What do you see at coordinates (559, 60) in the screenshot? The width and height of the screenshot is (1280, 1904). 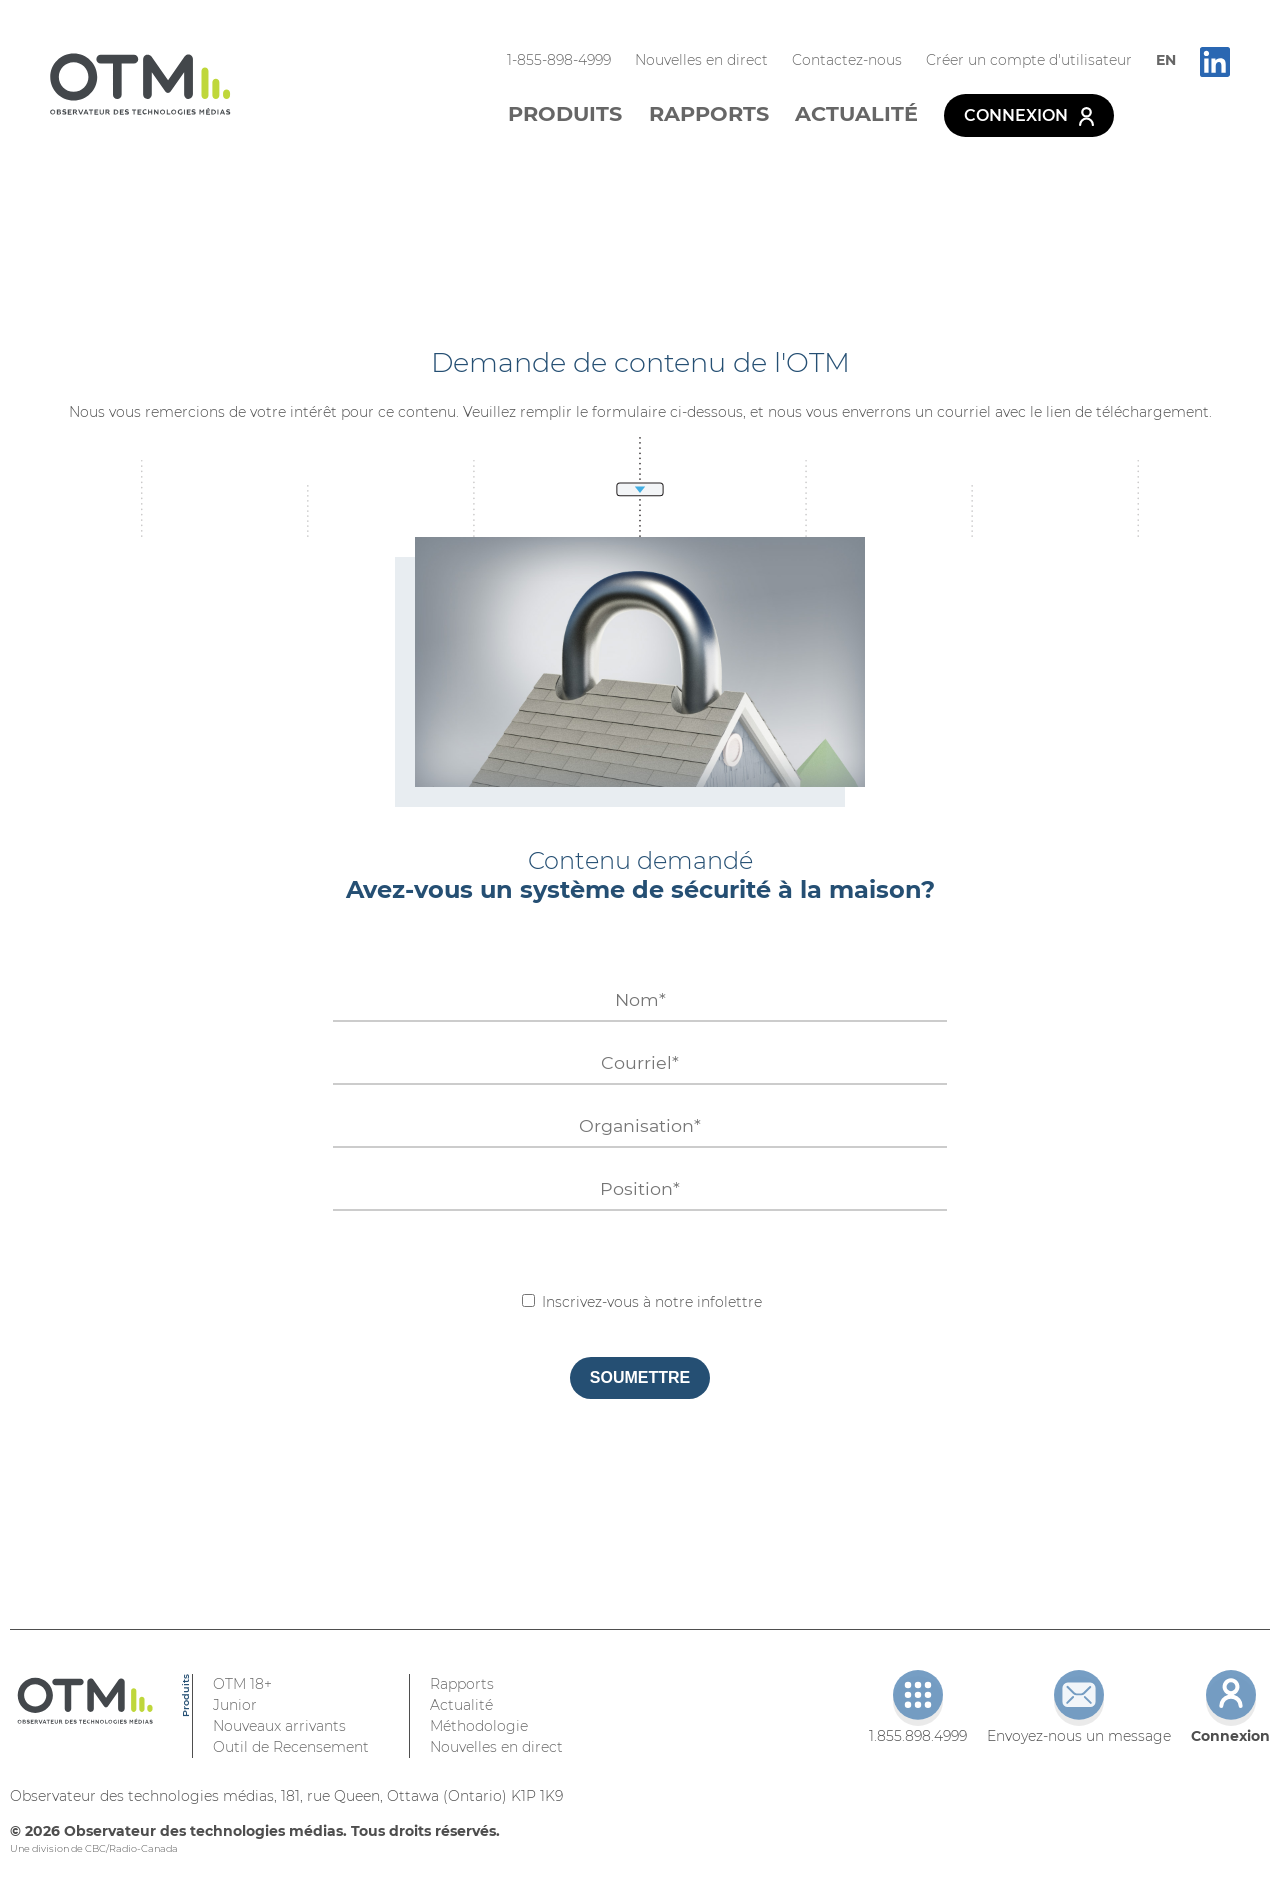 I see `1-855-898-4999` at bounding box center [559, 60].